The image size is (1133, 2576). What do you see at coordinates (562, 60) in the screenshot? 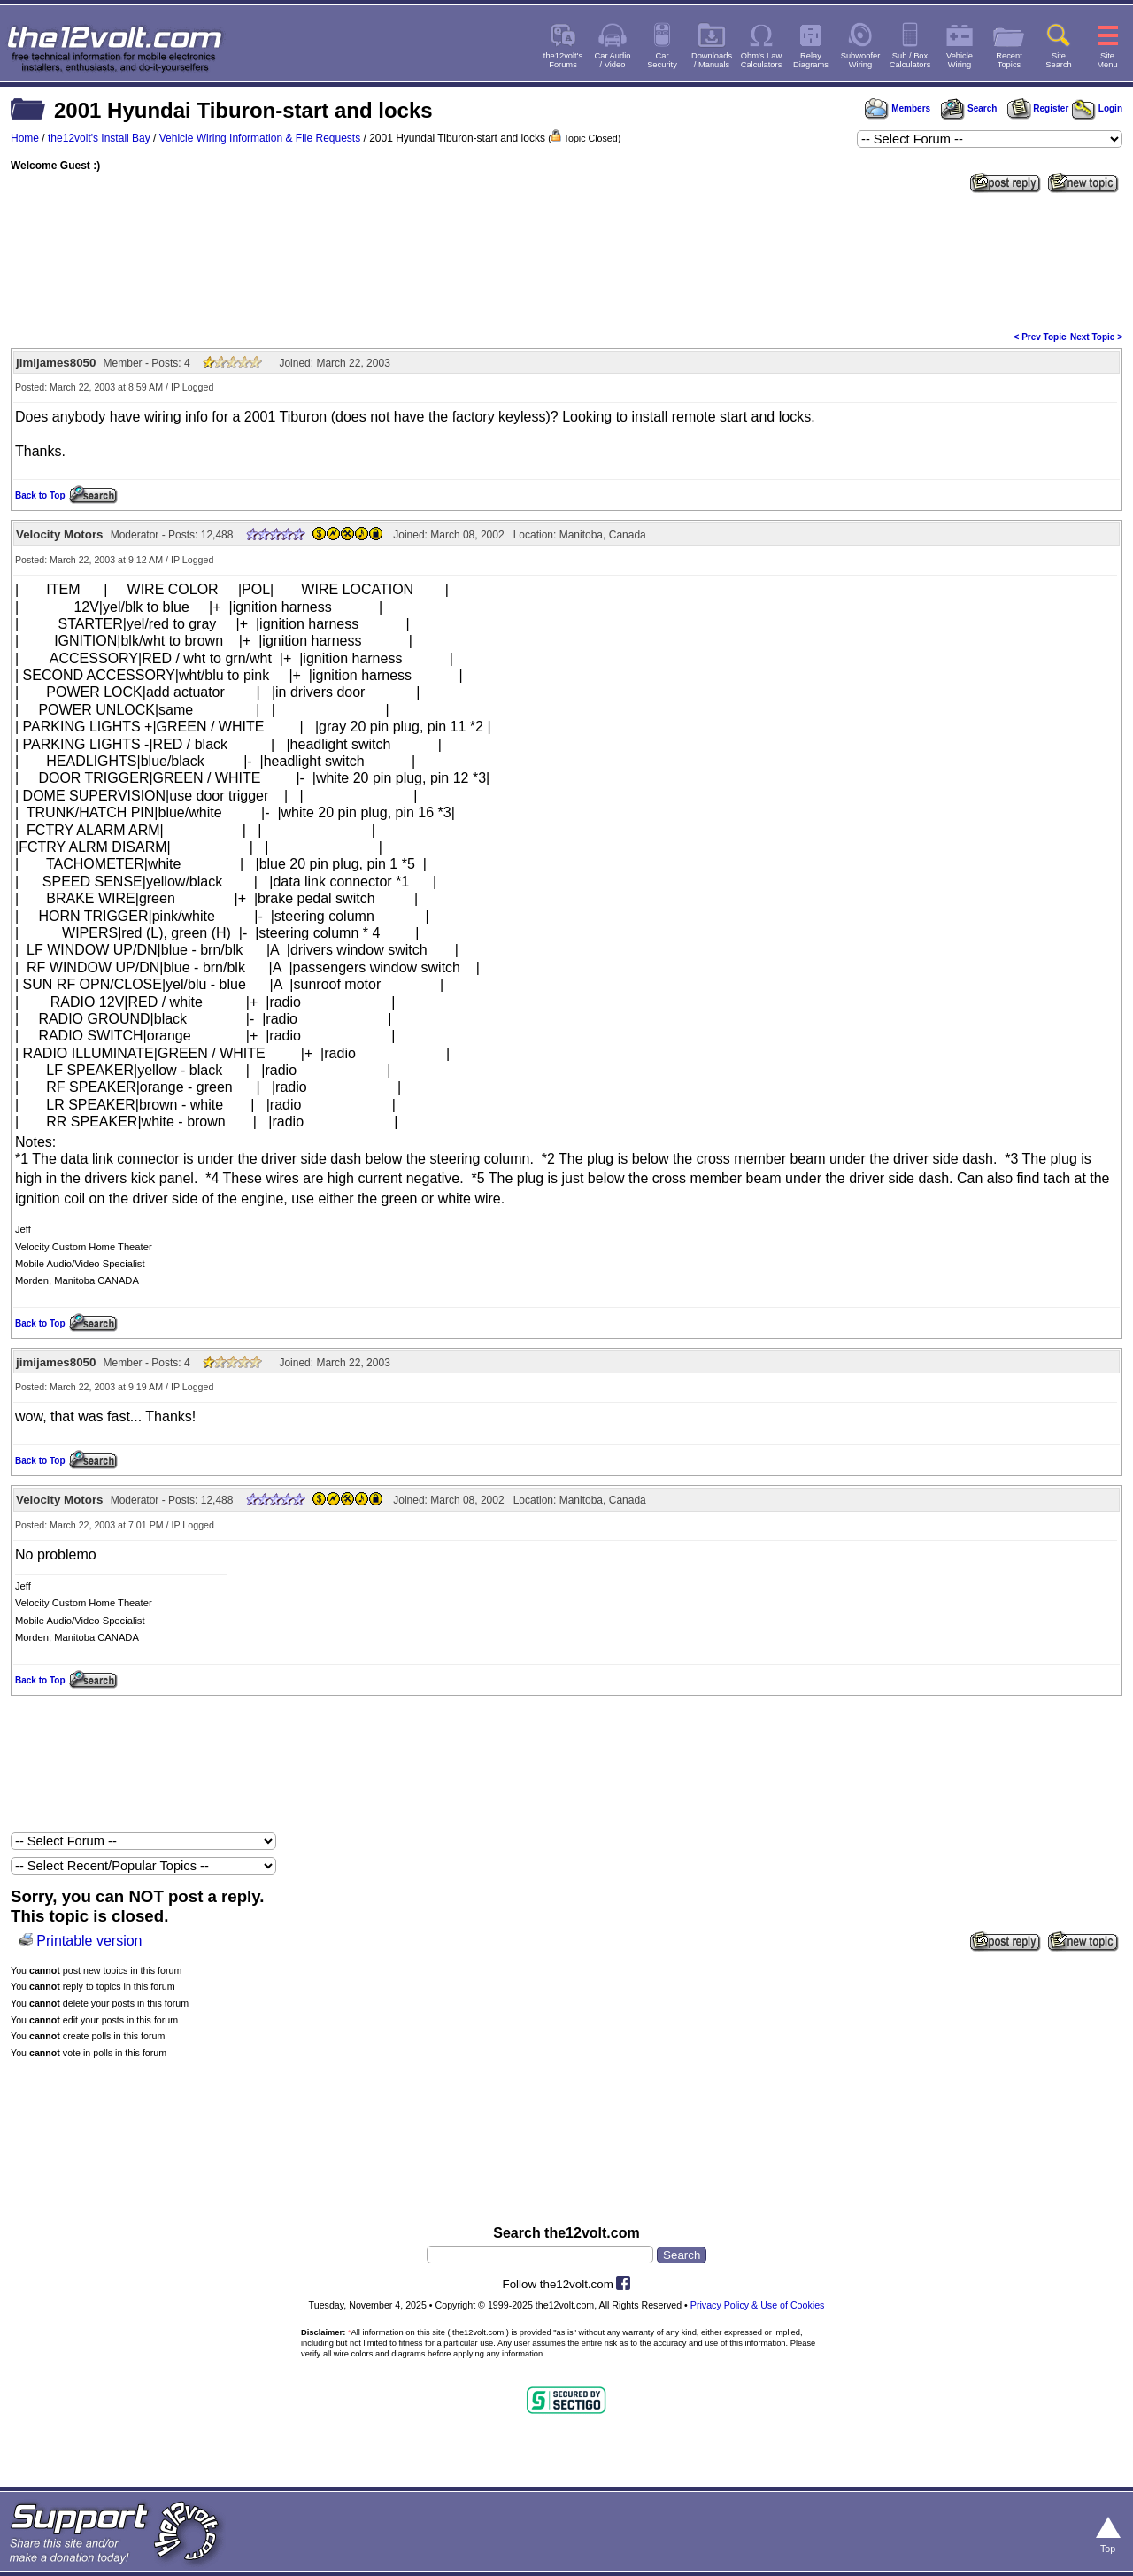
I see `the12volt'sForums` at bounding box center [562, 60].